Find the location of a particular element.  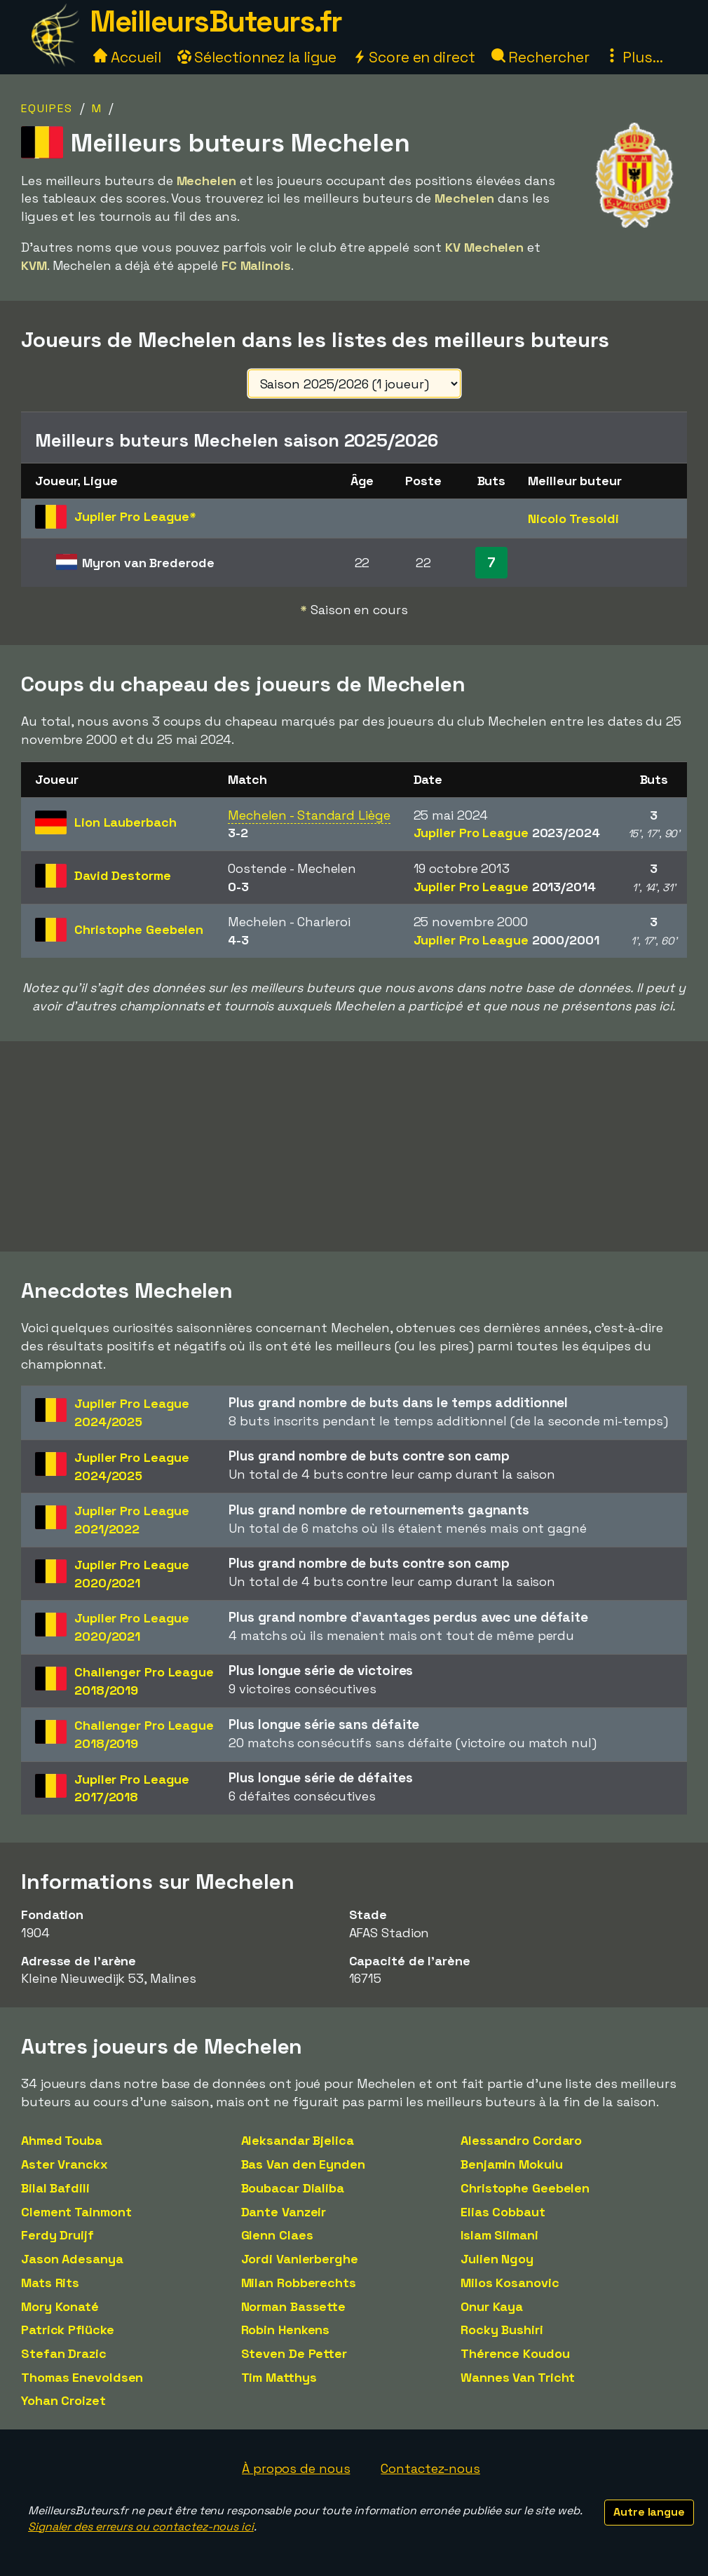

Thérence Koudou is located at coordinates (515, 2353).